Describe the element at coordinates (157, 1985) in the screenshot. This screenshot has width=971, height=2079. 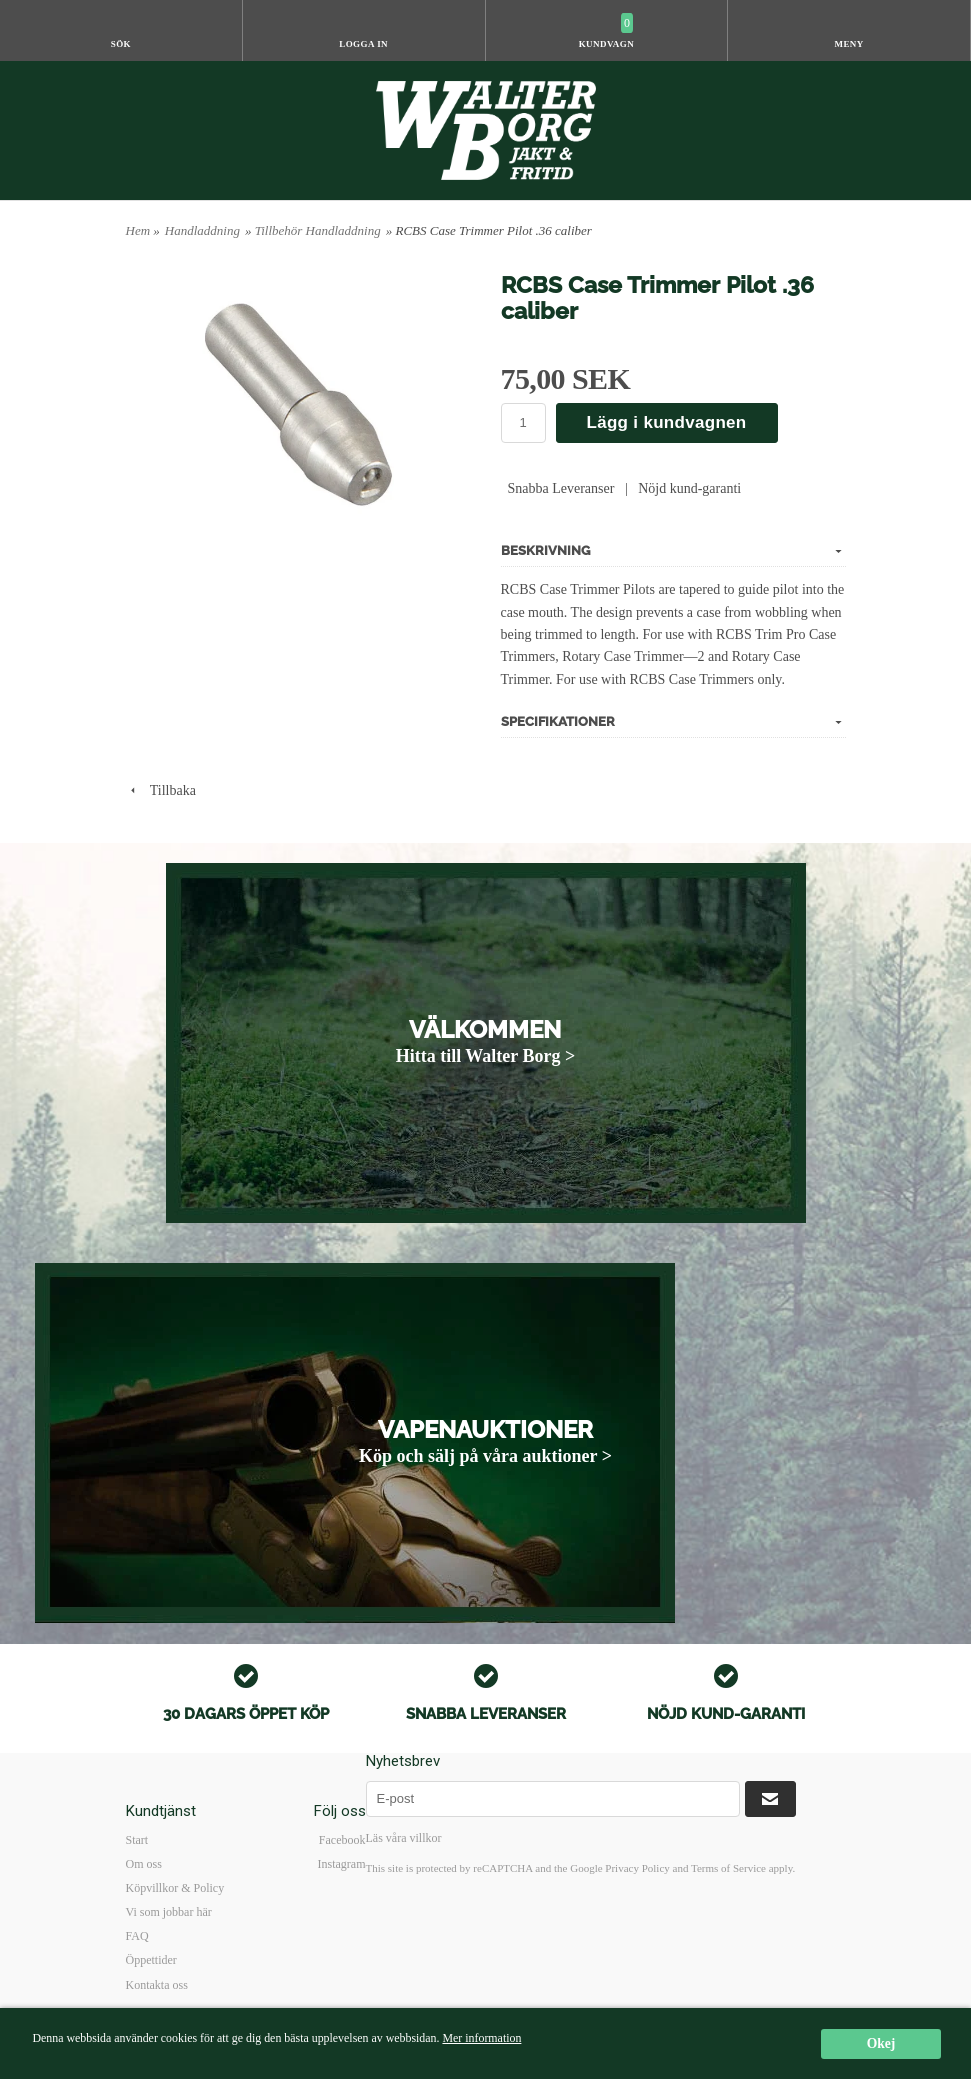
I see `Kontakta oss` at that location.